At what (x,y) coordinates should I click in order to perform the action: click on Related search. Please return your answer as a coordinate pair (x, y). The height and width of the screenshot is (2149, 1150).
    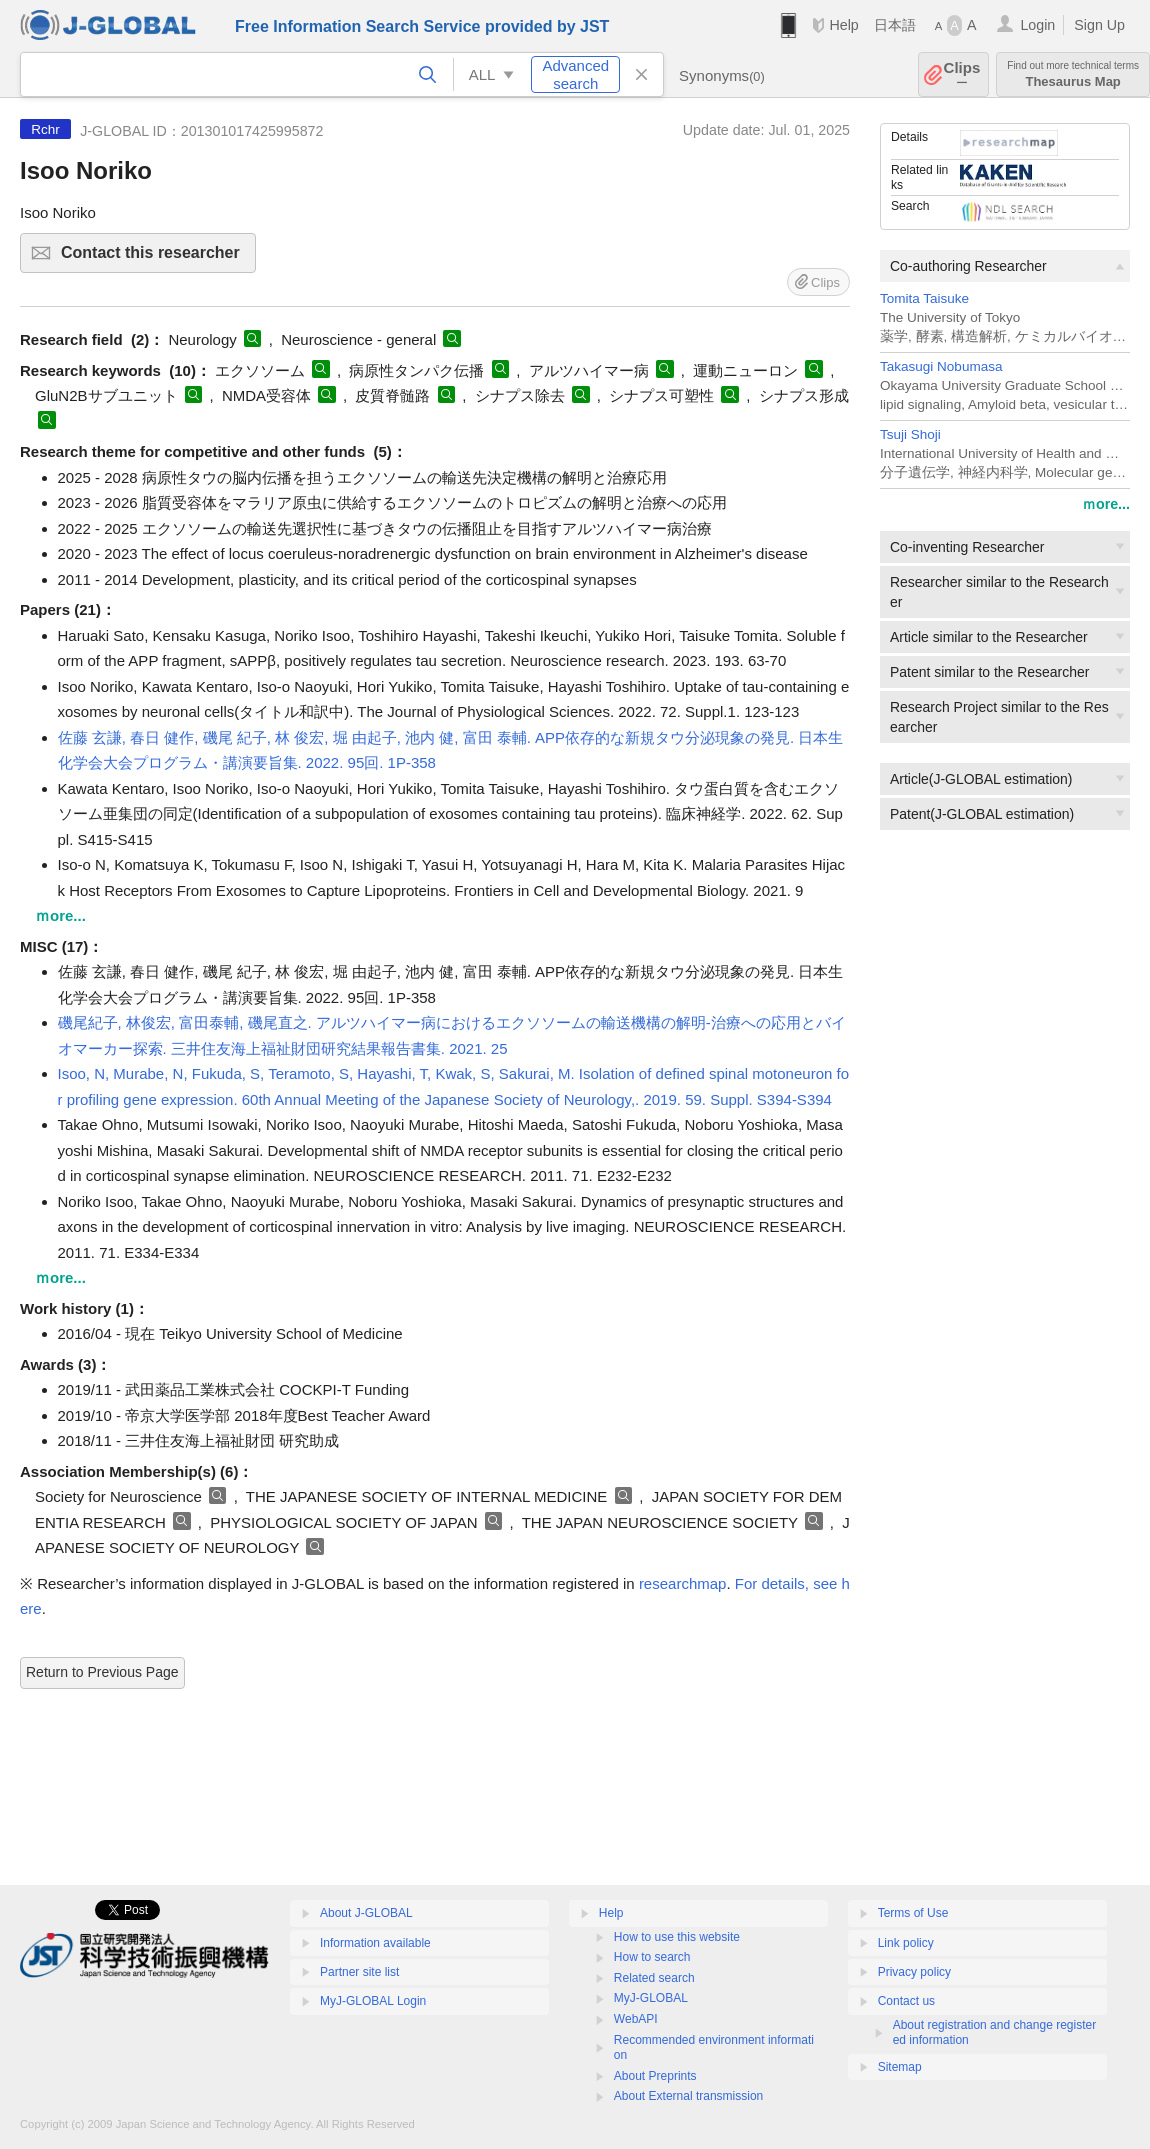
    Looking at the image, I should click on (654, 1978).